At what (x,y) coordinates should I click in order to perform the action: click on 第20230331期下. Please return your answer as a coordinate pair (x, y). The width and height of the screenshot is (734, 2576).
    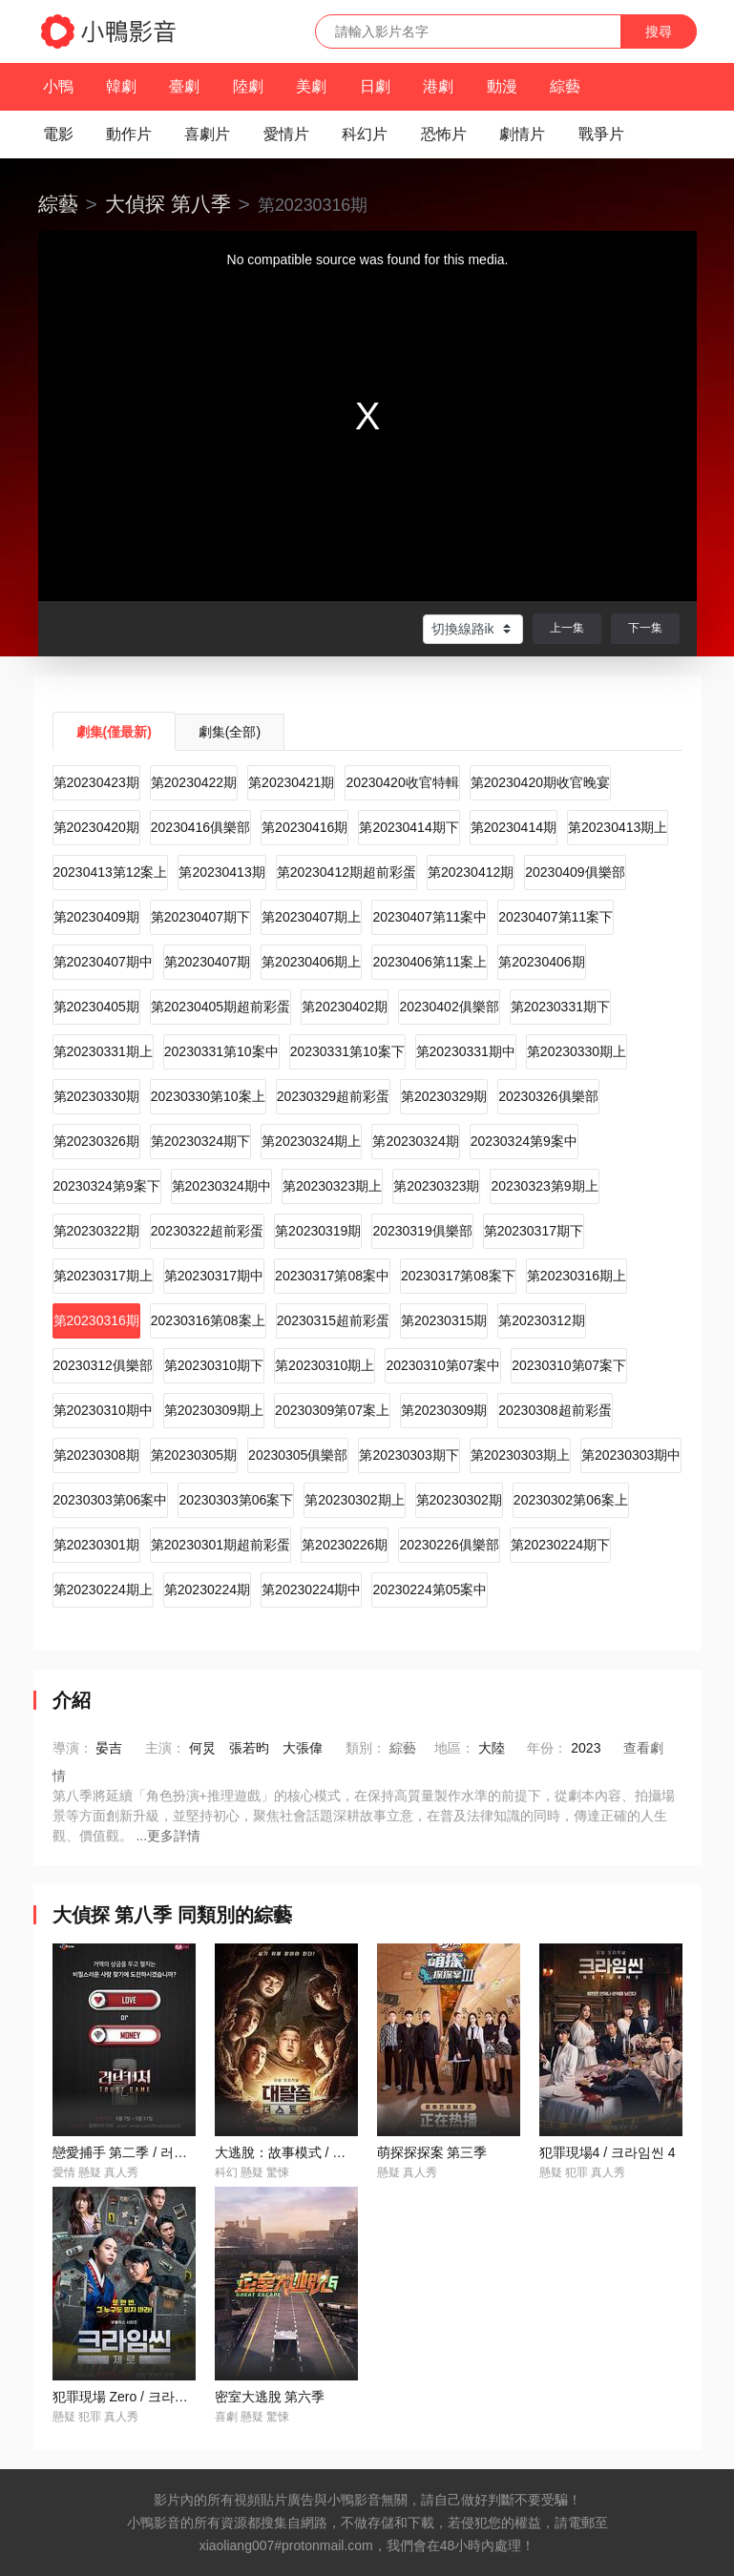
    Looking at the image, I should click on (560, 1006).